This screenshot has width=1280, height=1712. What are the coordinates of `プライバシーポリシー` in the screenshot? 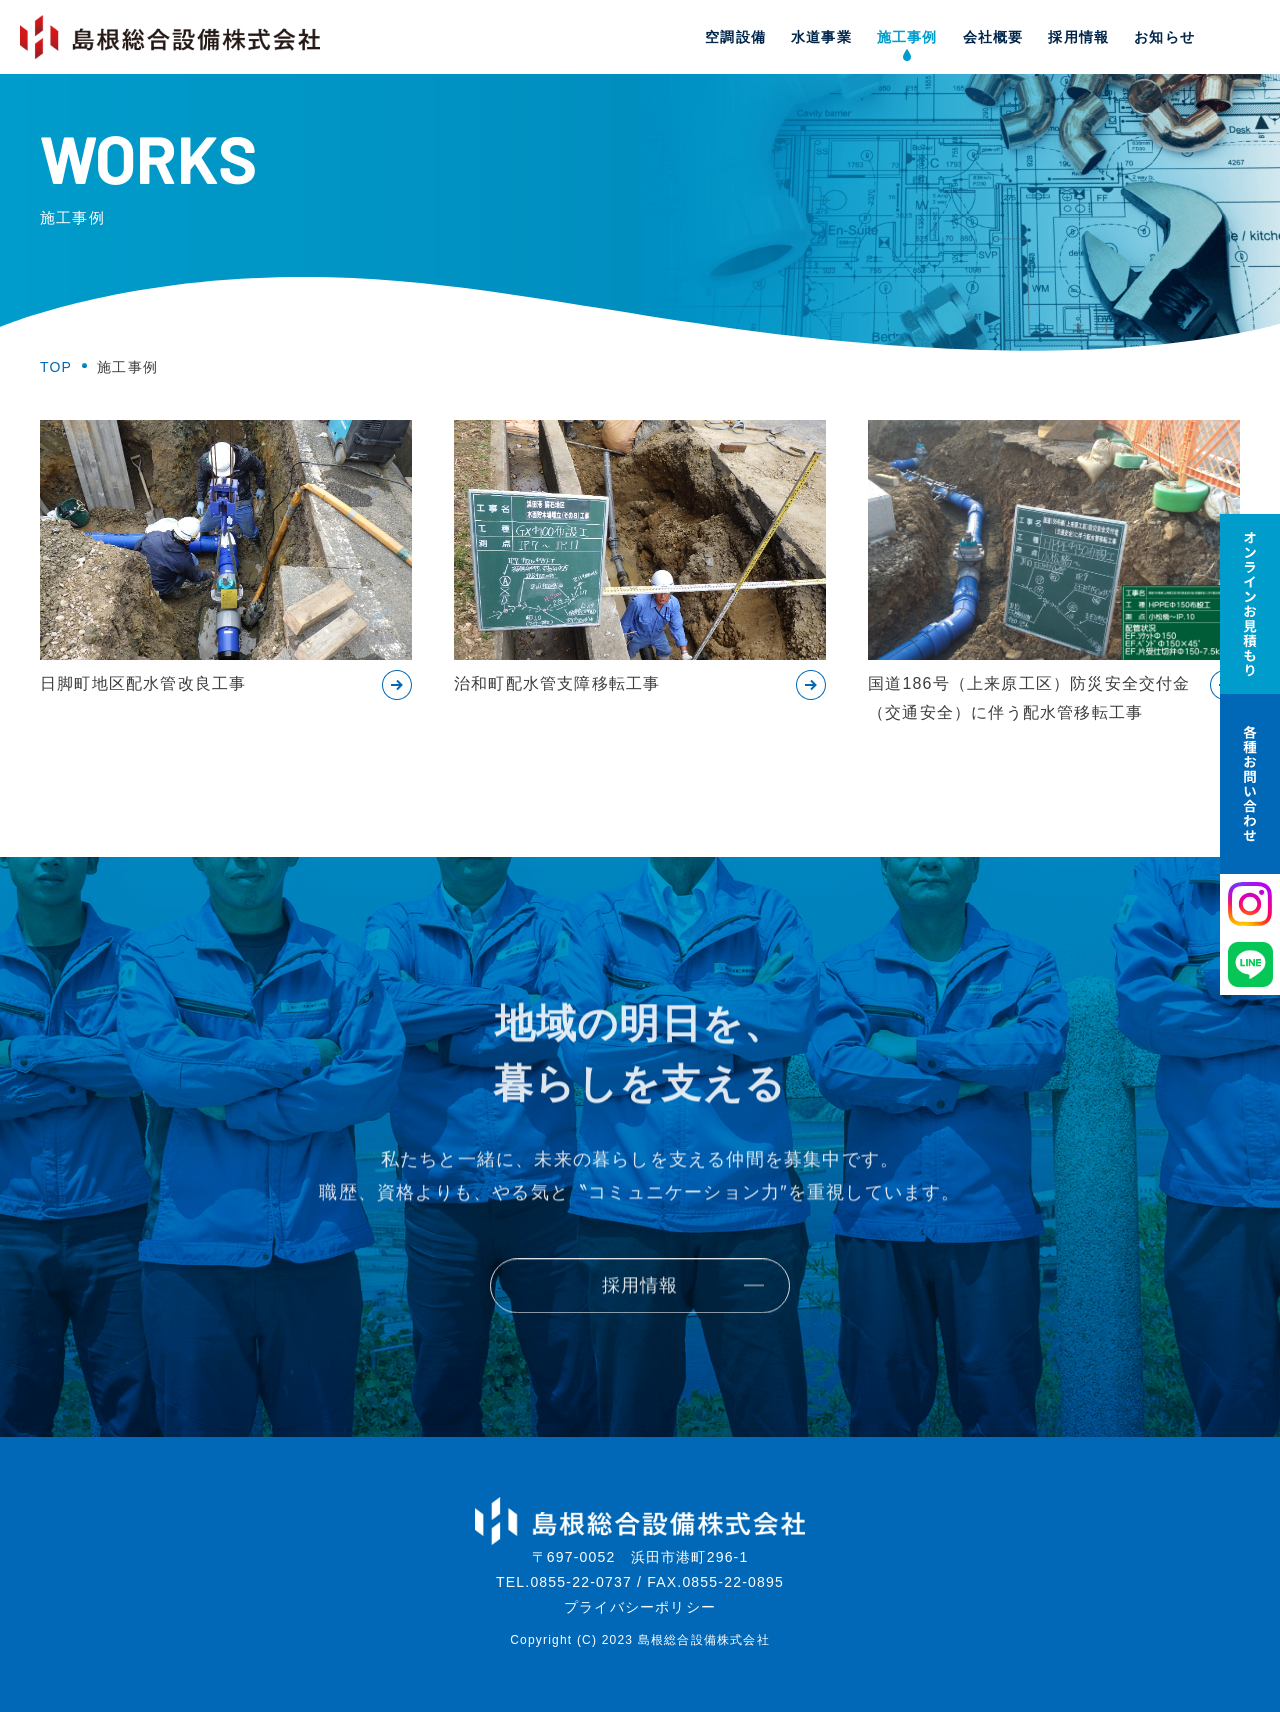 It's located at (640, 1607).